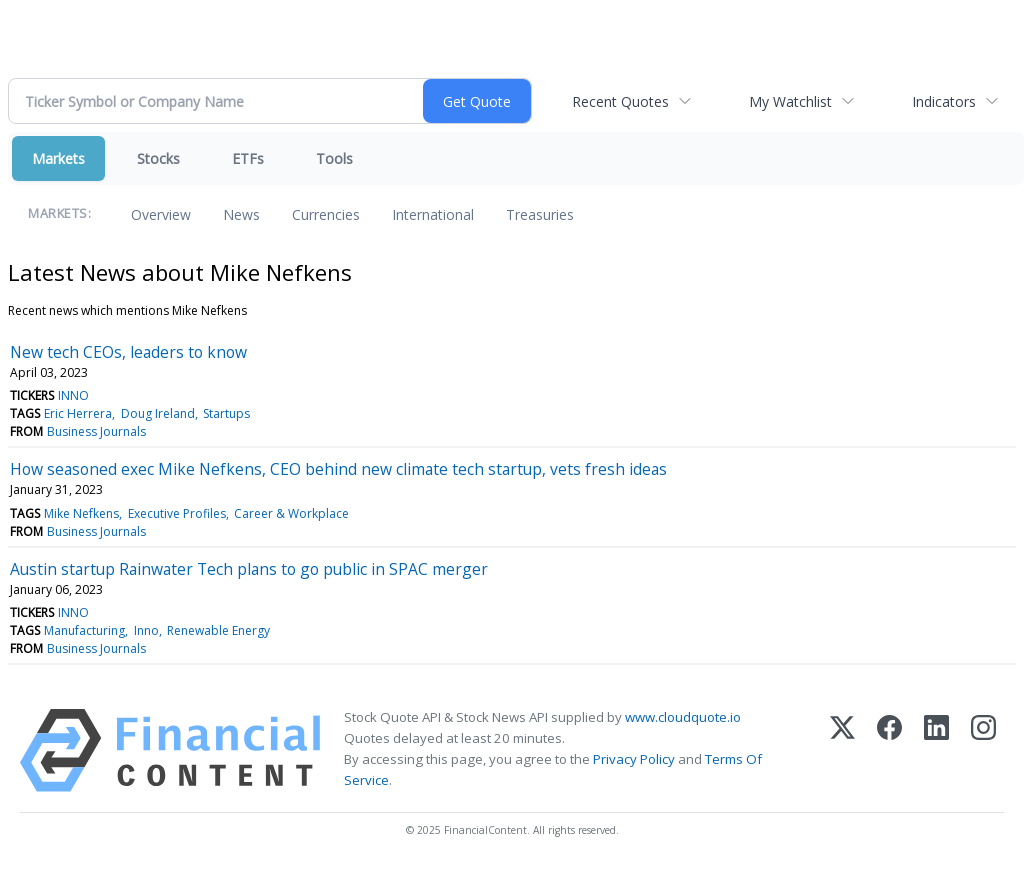 This screenshot has height=869, width=1024. Describe the element at coordinates (218, 630) in the screenshot. I see `Renewable Energy` at that location.